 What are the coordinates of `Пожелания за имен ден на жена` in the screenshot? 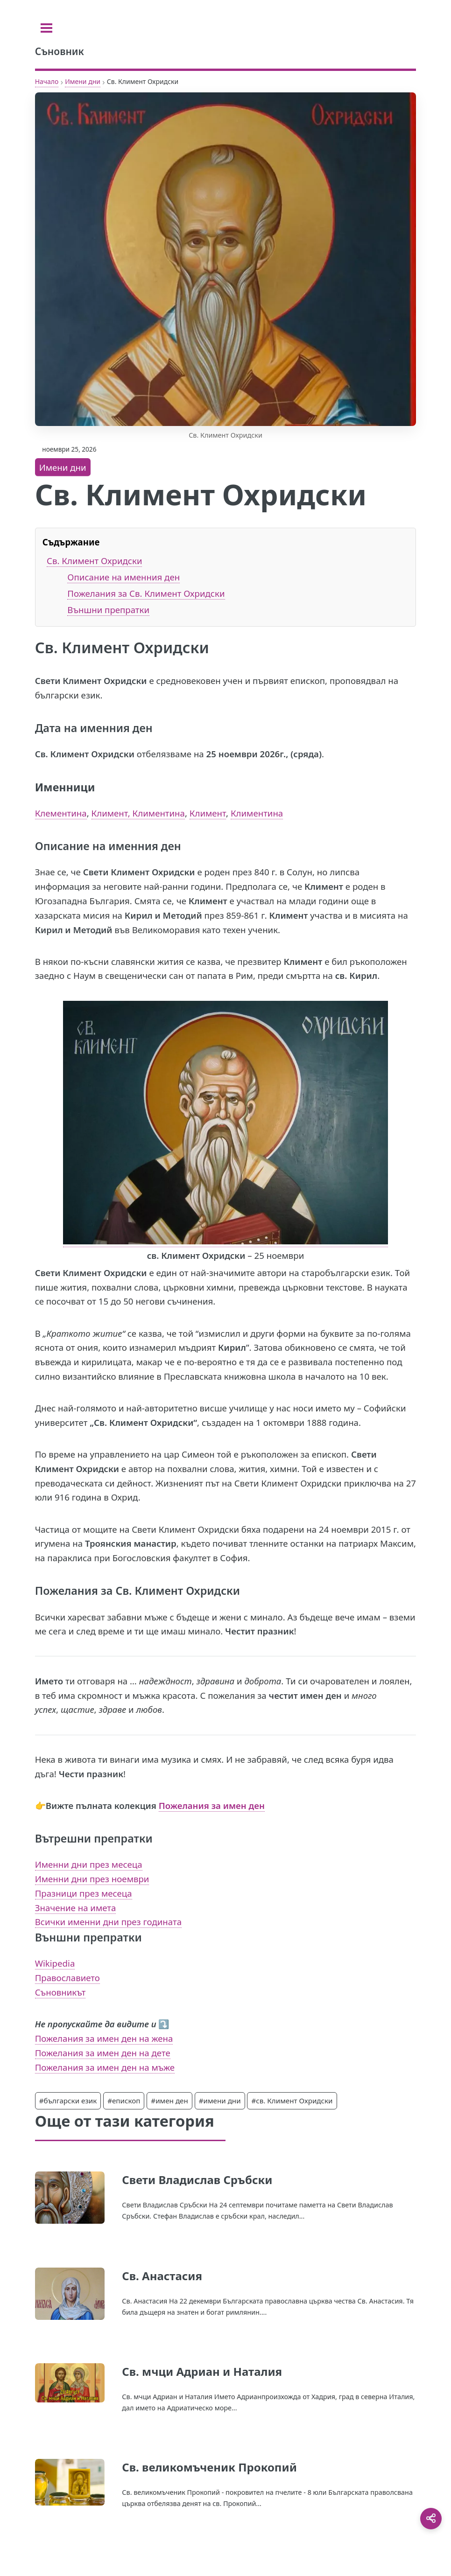 It's located at (104, 2038).